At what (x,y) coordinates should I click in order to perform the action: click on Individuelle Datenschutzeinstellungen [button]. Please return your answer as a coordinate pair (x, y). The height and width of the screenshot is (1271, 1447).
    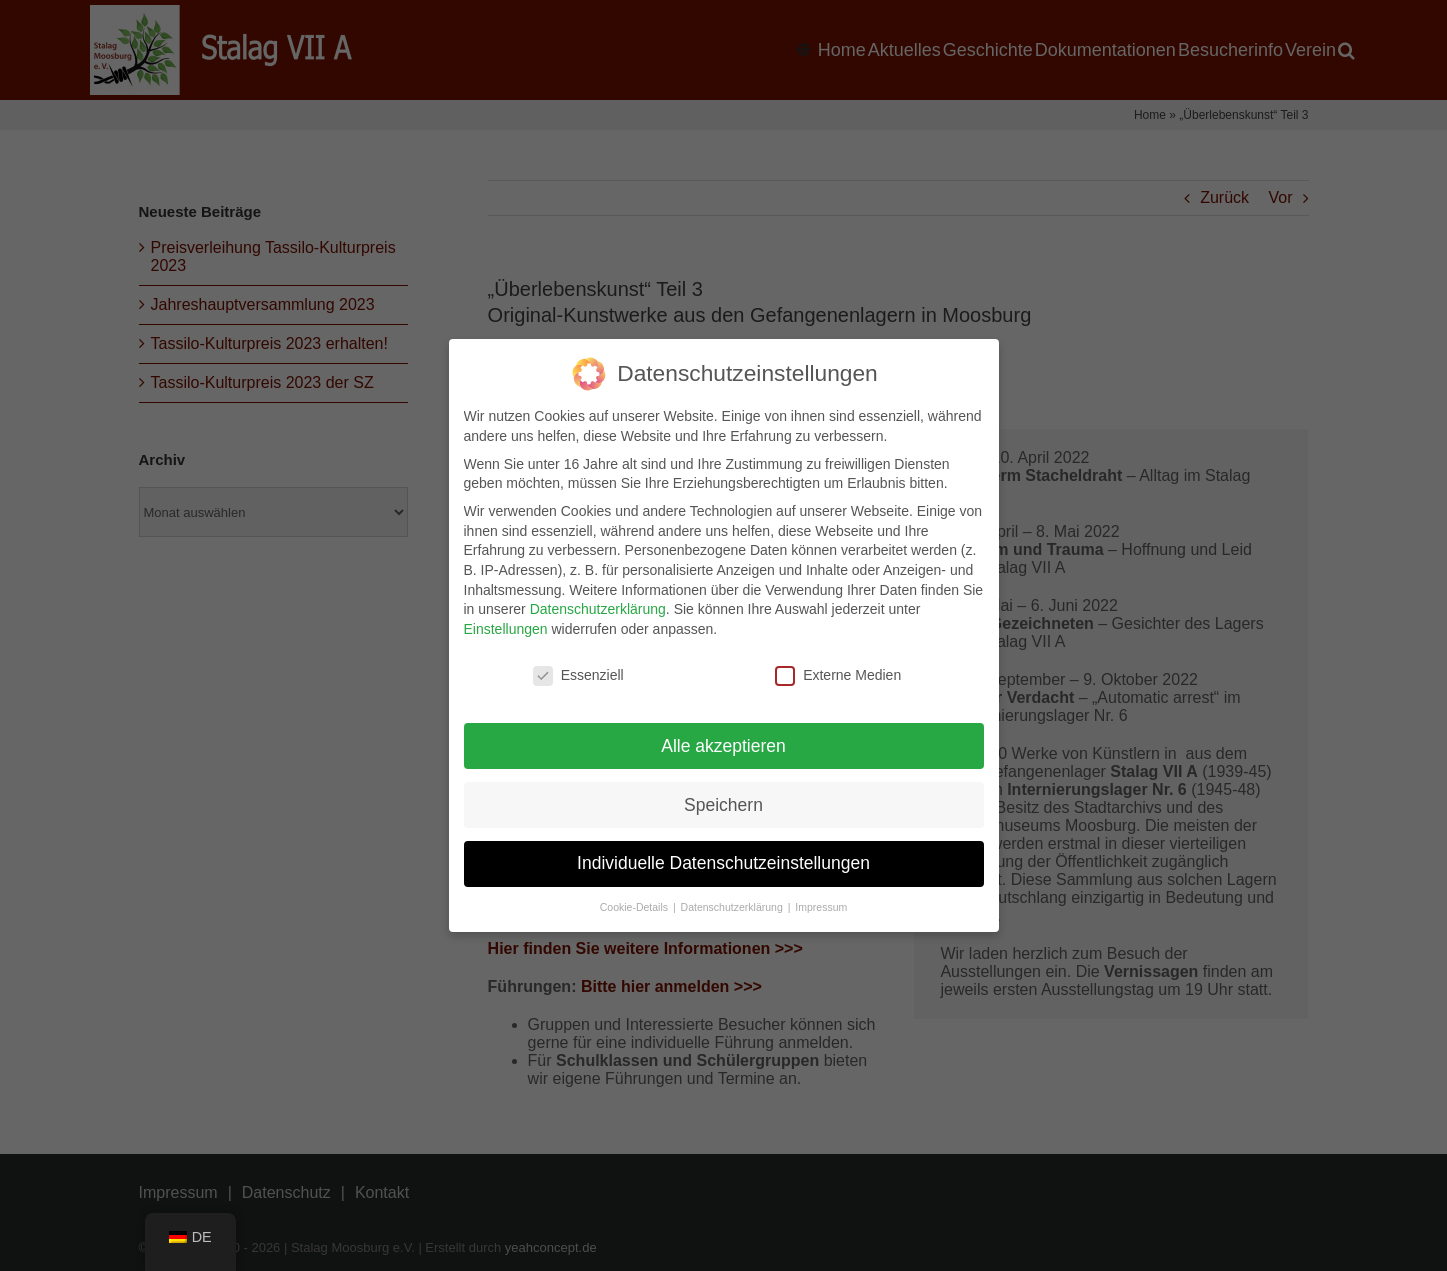
    Looking at the image, I should click on (723, 862).